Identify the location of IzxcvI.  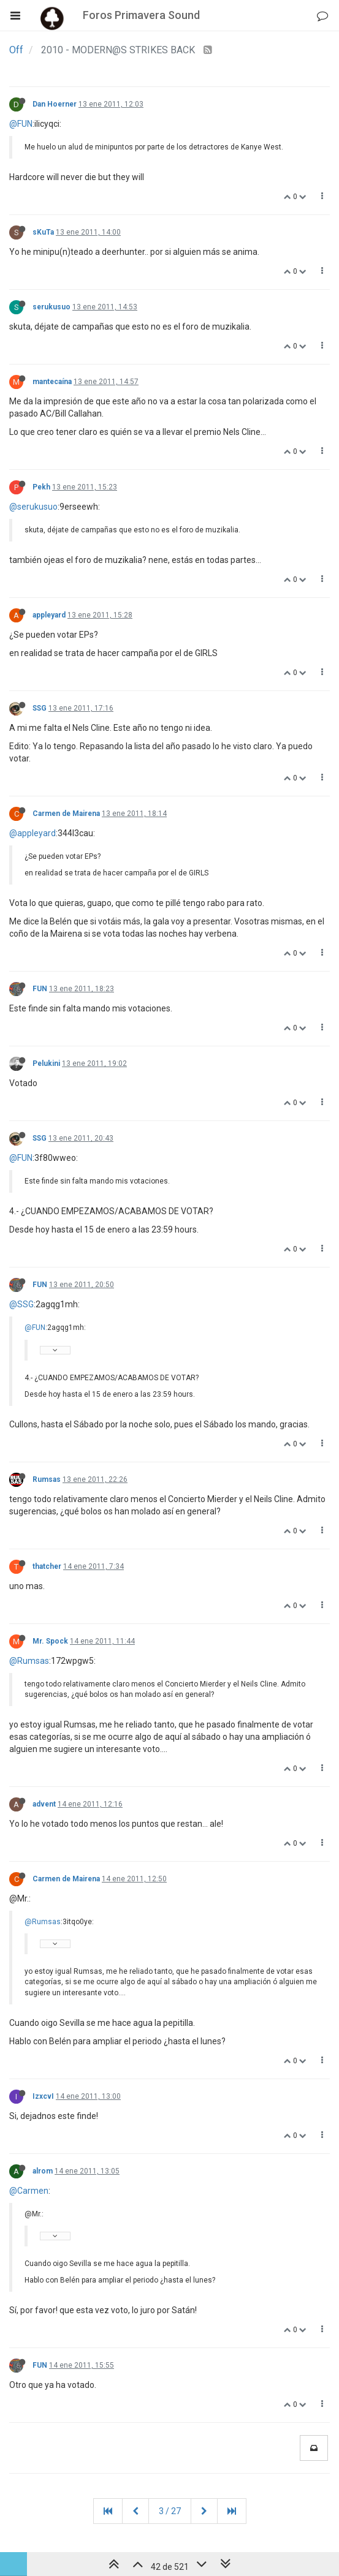
(43, 2096).